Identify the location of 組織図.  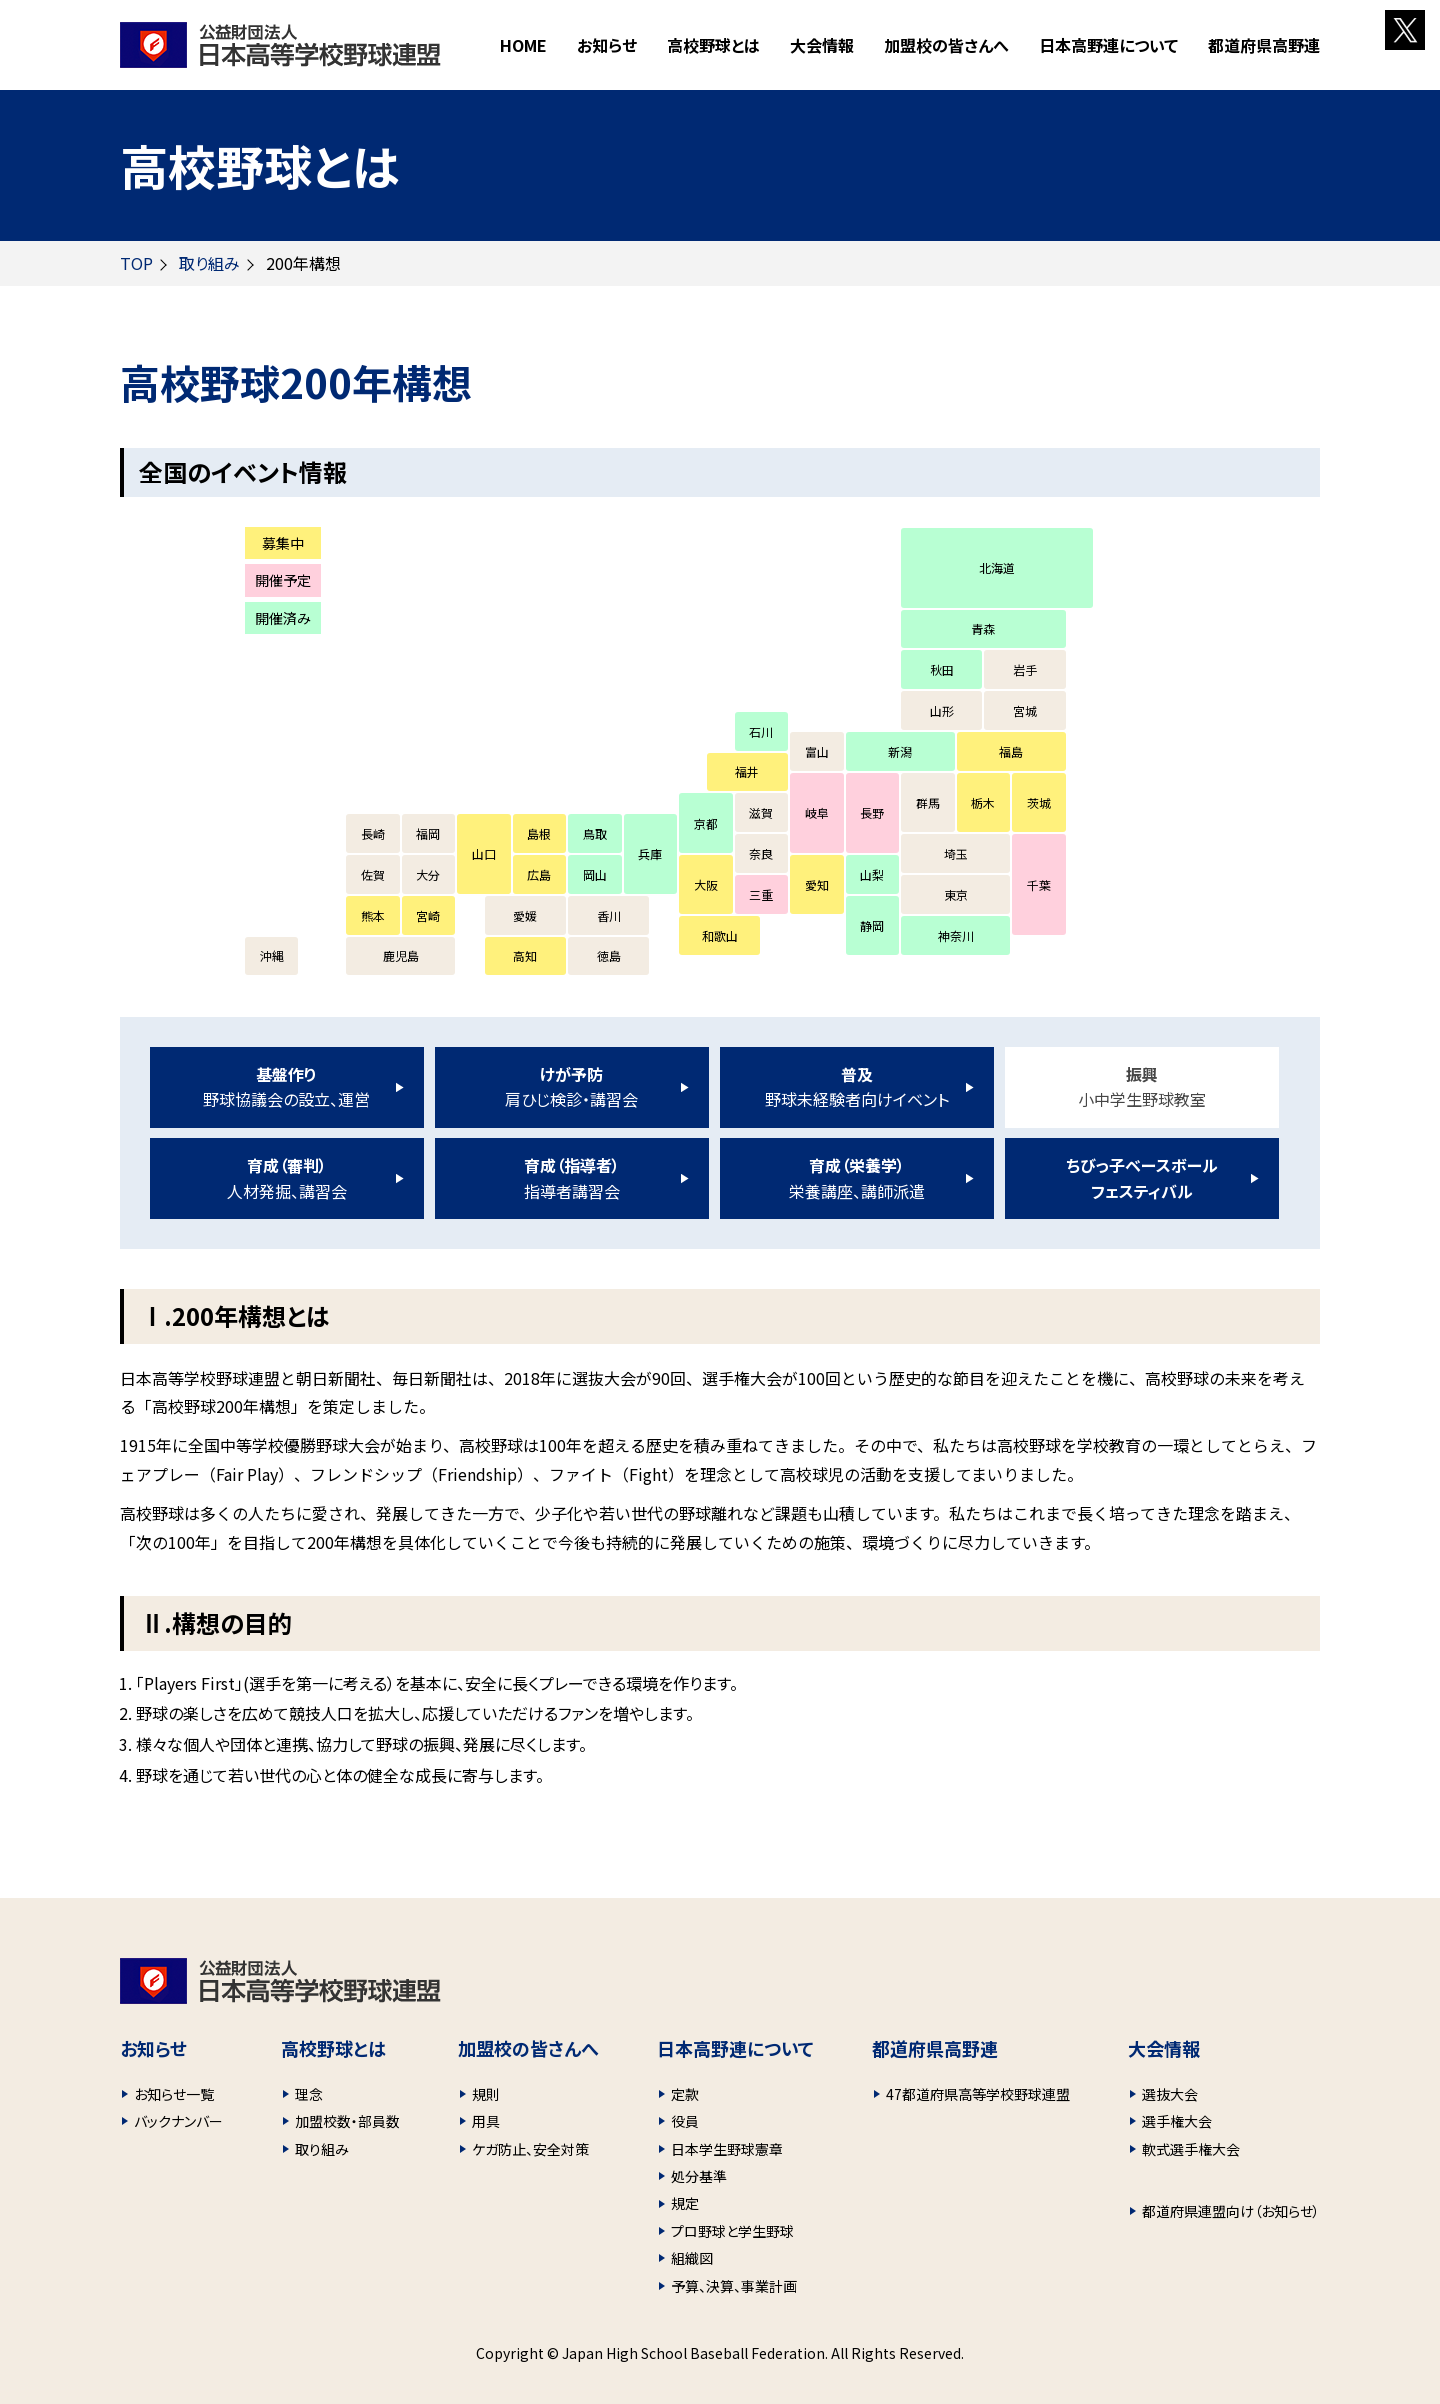
(692, 2258).